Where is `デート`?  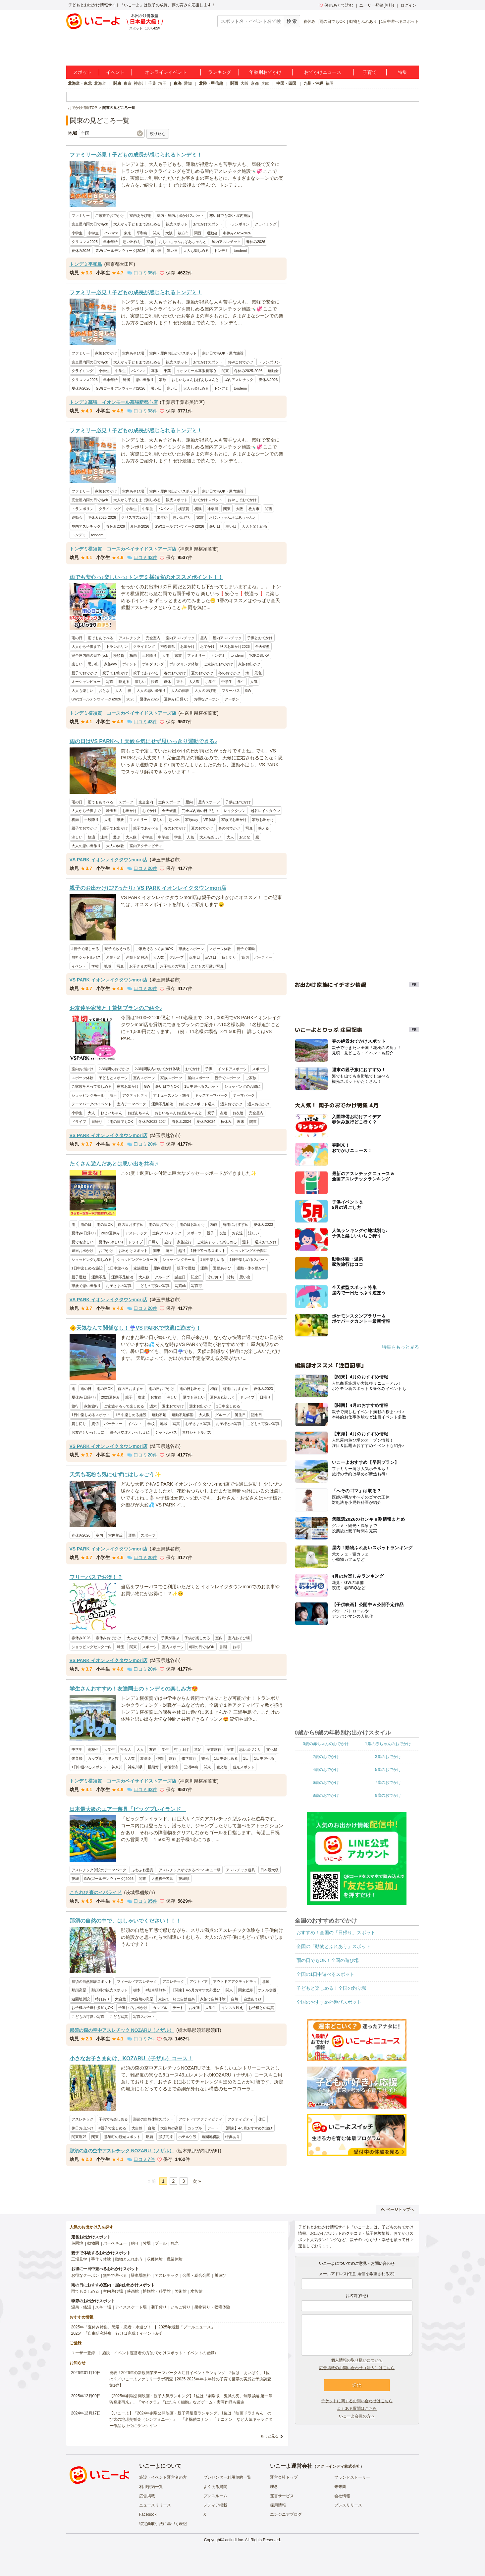
デート is located at coordinates (178, 2008).